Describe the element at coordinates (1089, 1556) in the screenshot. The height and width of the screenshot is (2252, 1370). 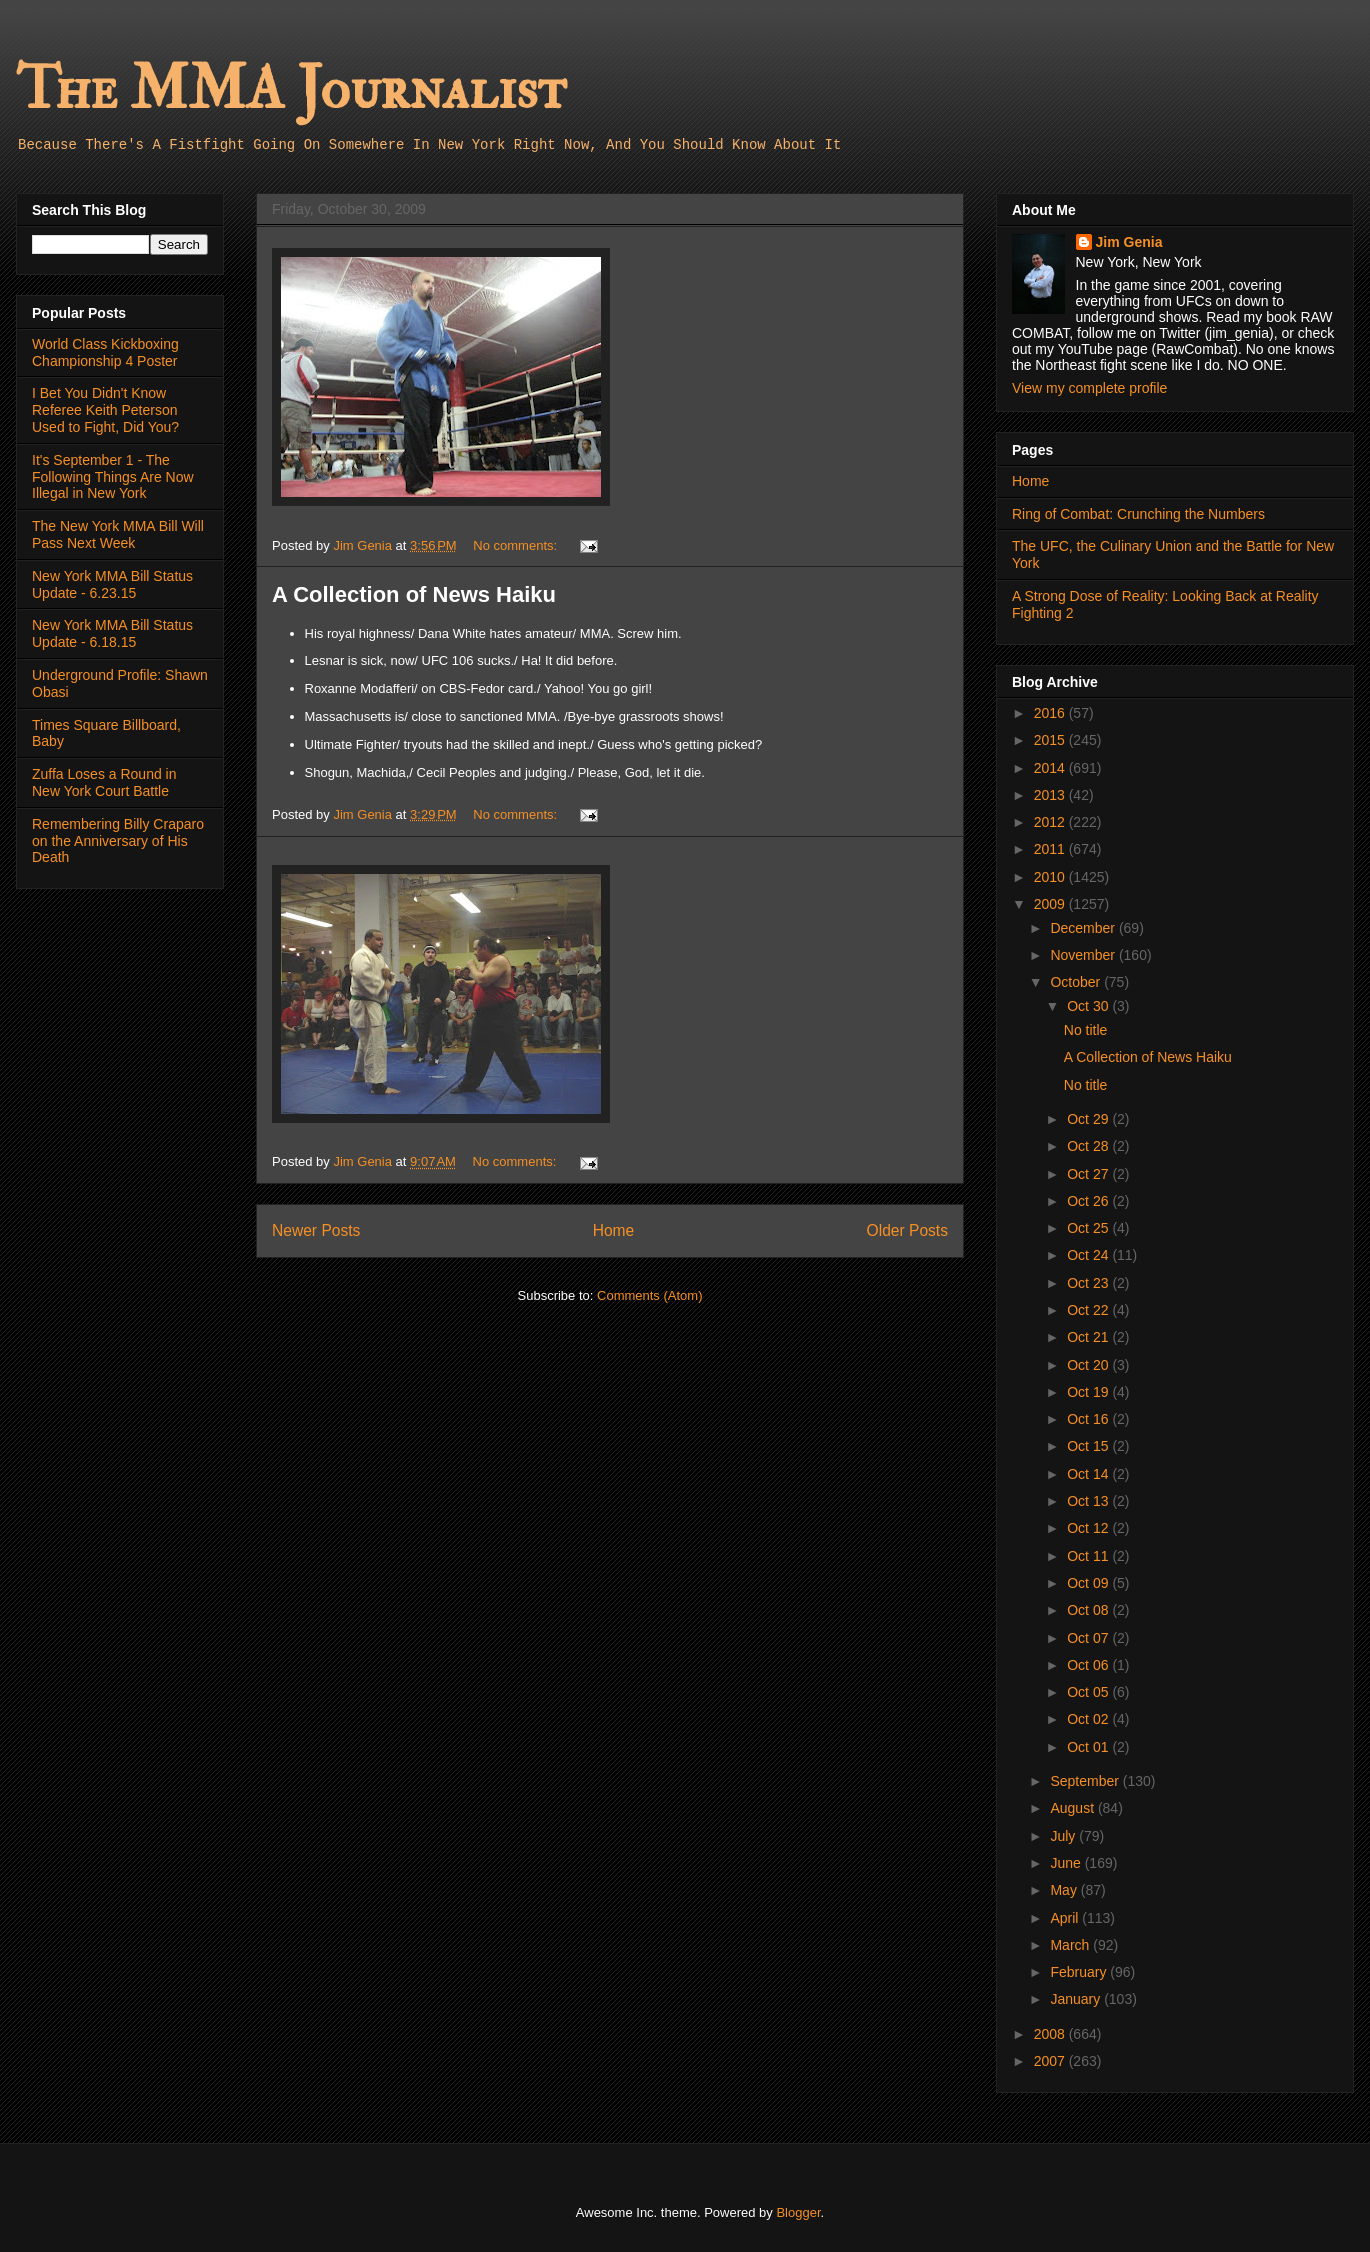
I see `Oct 11` at that location.